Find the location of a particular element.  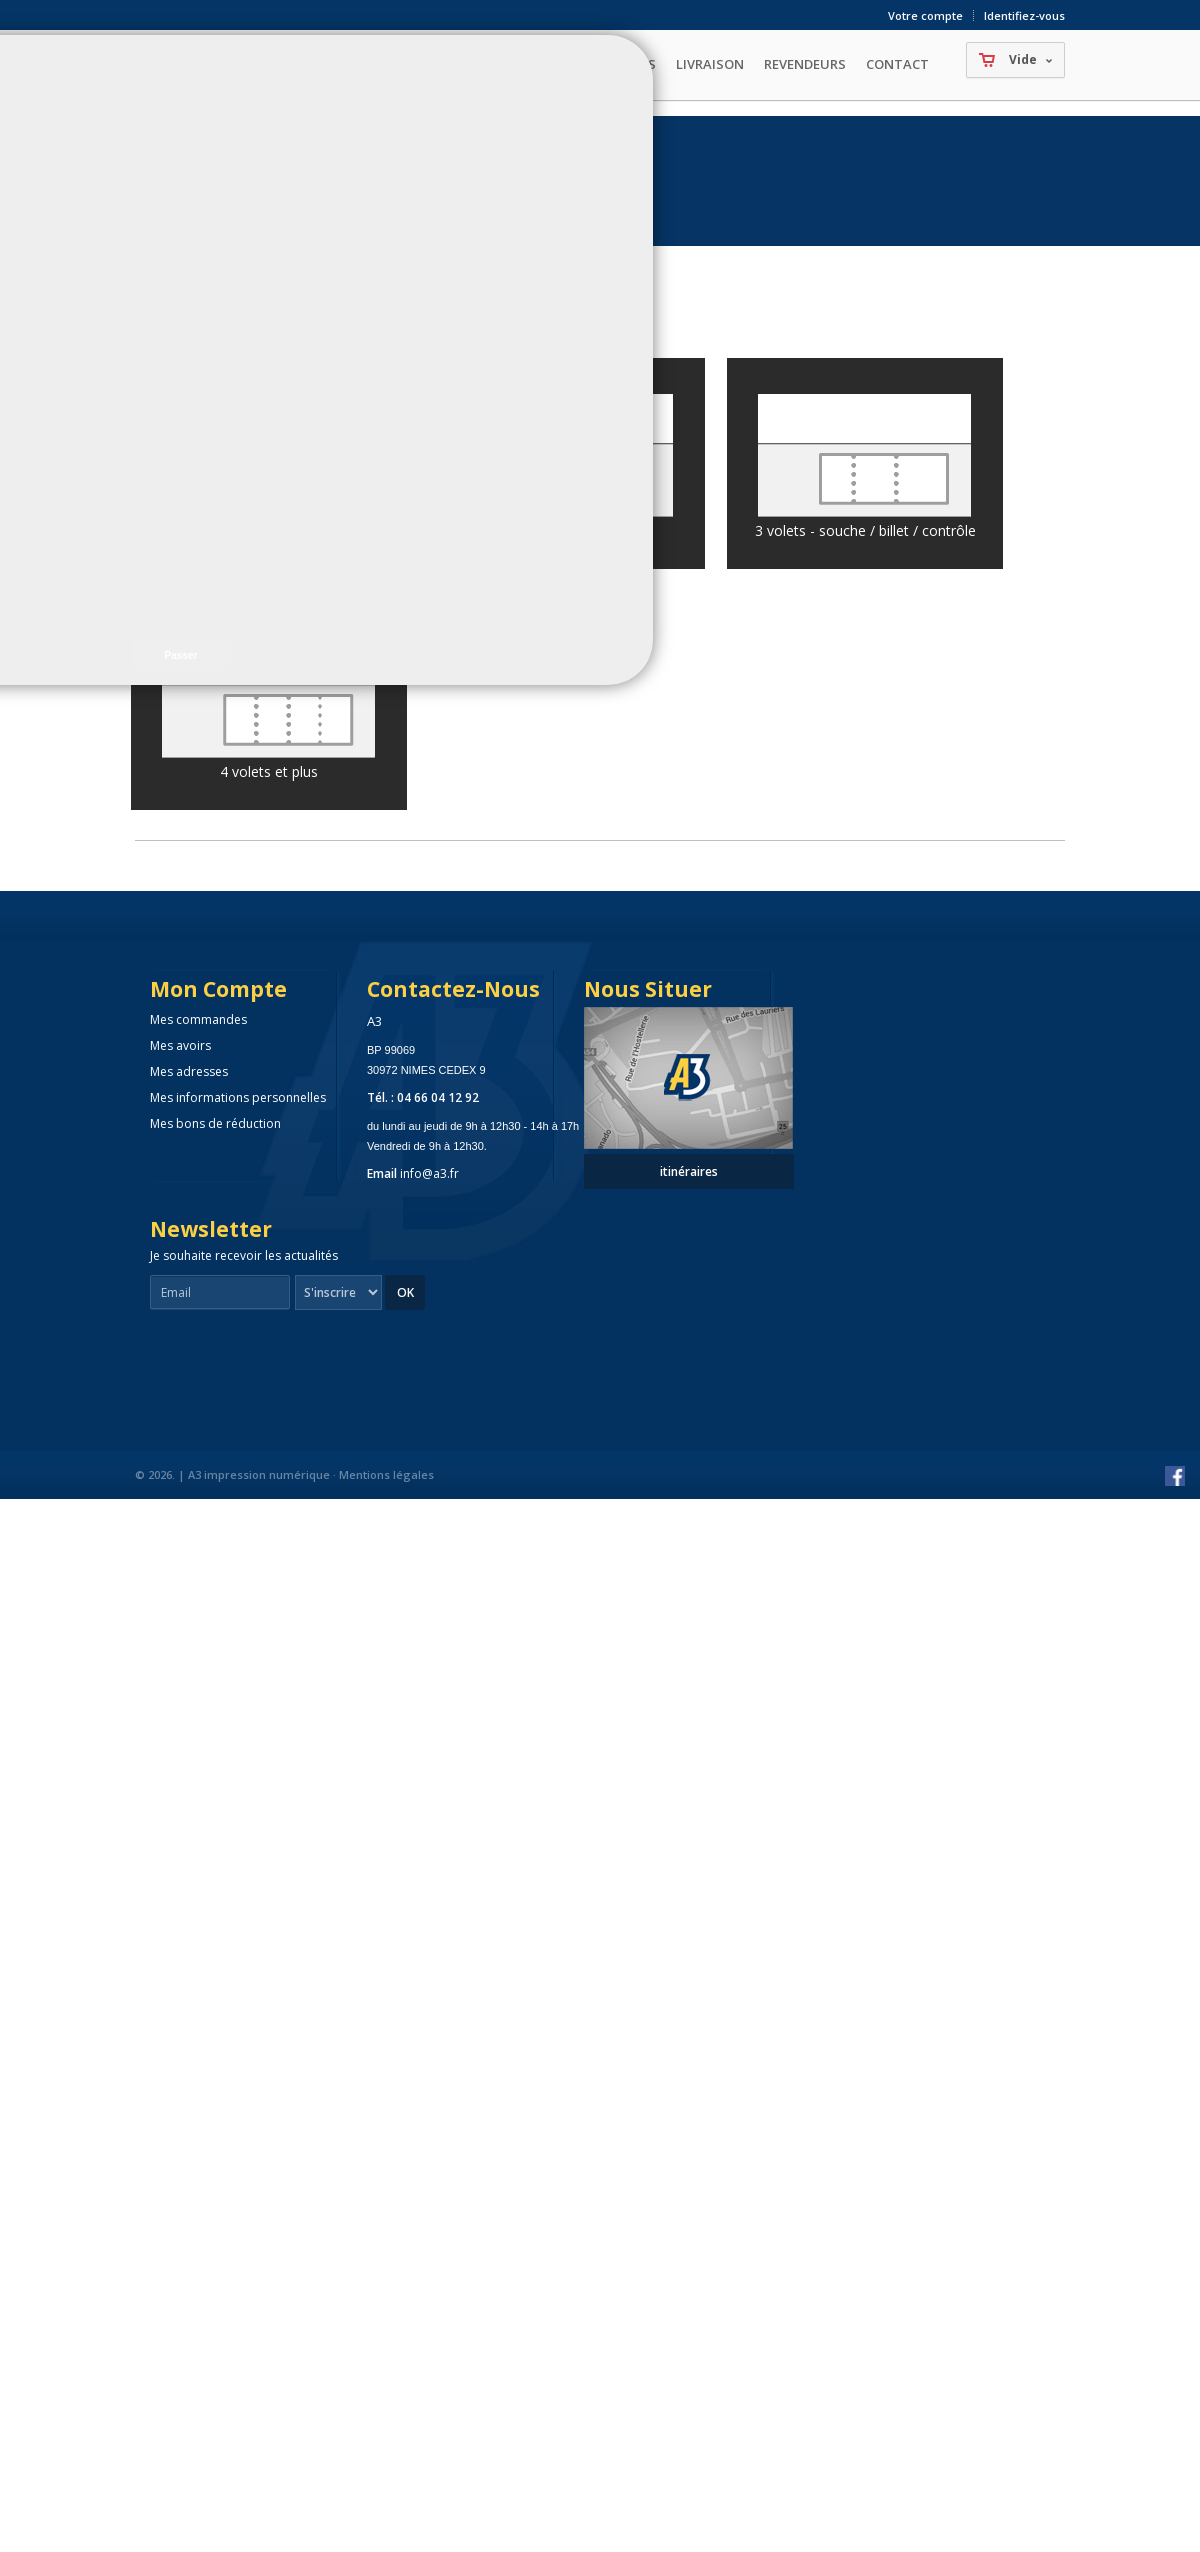

itinéraires is located at coordinates (689, 1171).